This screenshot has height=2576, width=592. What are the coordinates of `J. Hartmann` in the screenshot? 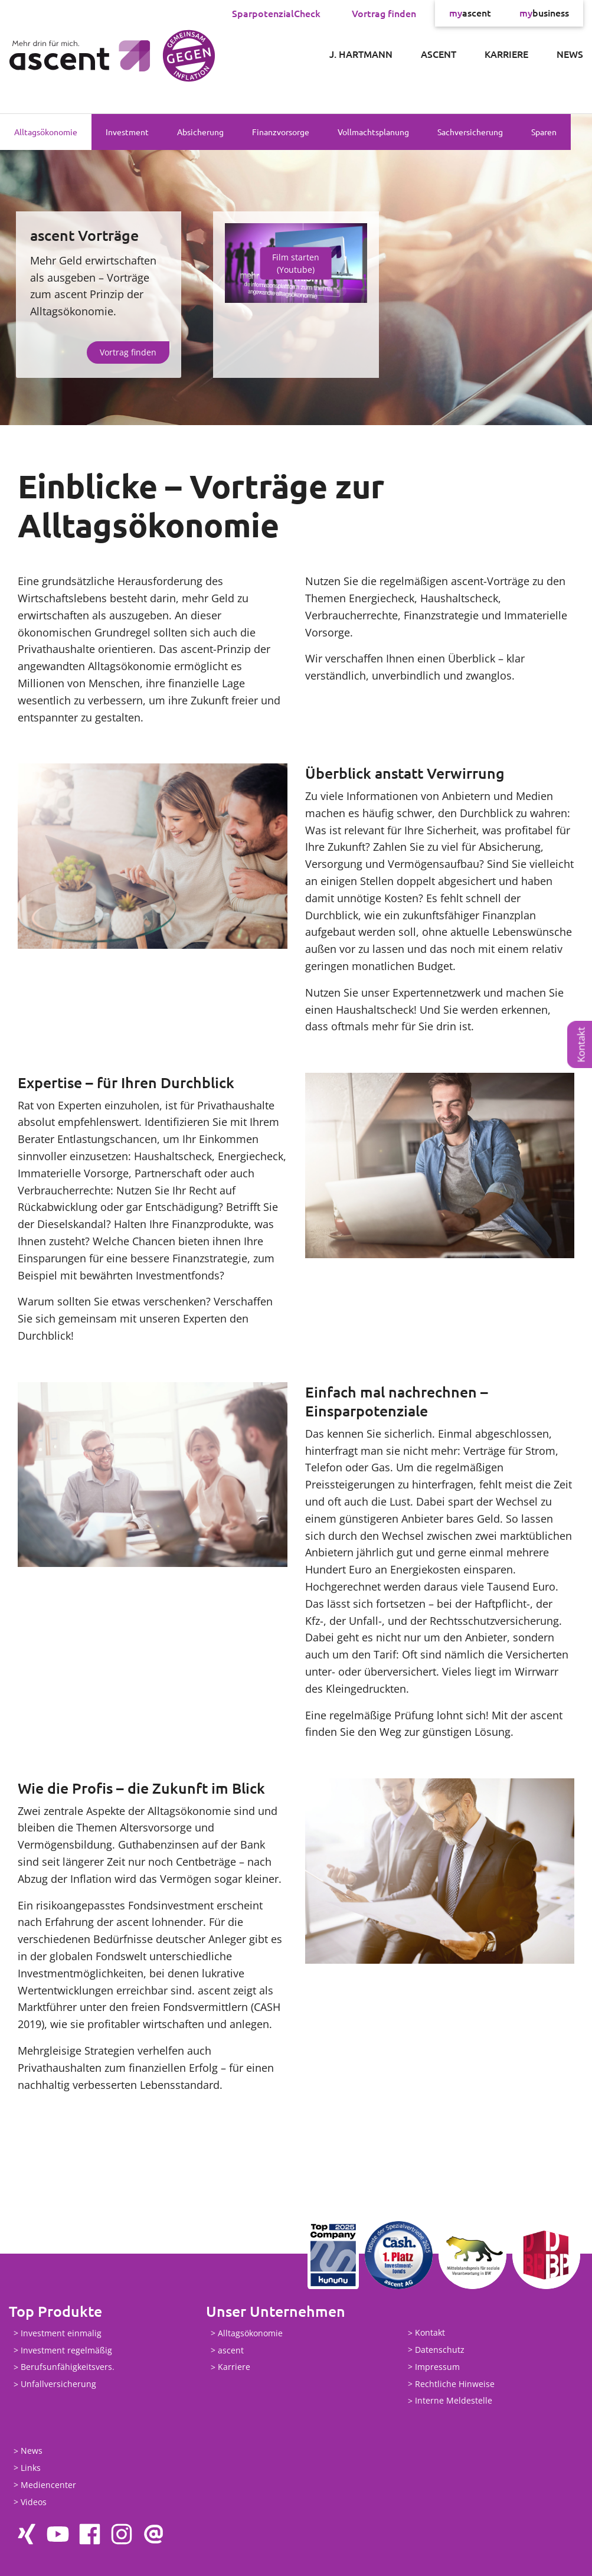 It's located at (361, 53).